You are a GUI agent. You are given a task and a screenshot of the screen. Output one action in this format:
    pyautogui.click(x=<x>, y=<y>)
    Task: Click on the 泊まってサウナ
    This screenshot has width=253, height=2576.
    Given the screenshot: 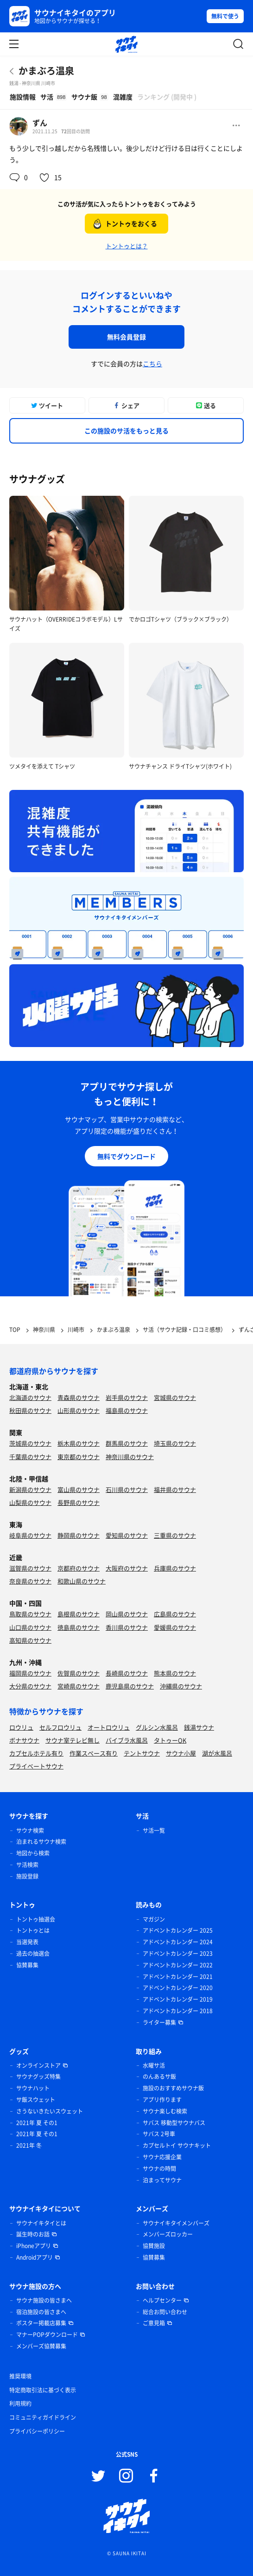 What is the action you would take?
    pyautogui.click(x=162, y=2180)
    